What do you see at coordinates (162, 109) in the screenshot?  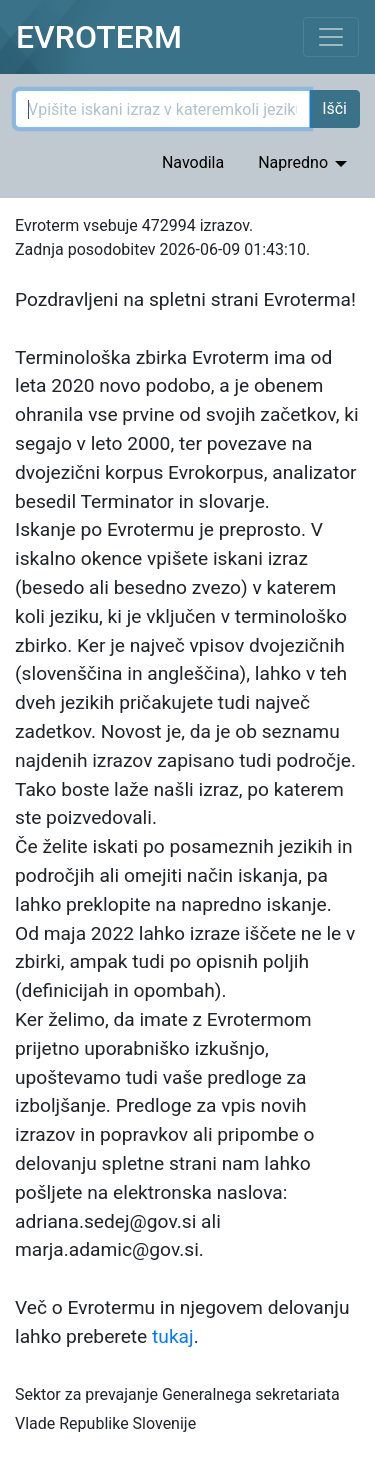 I see `[Iskani izraz]` at bounding box center [162, 109].